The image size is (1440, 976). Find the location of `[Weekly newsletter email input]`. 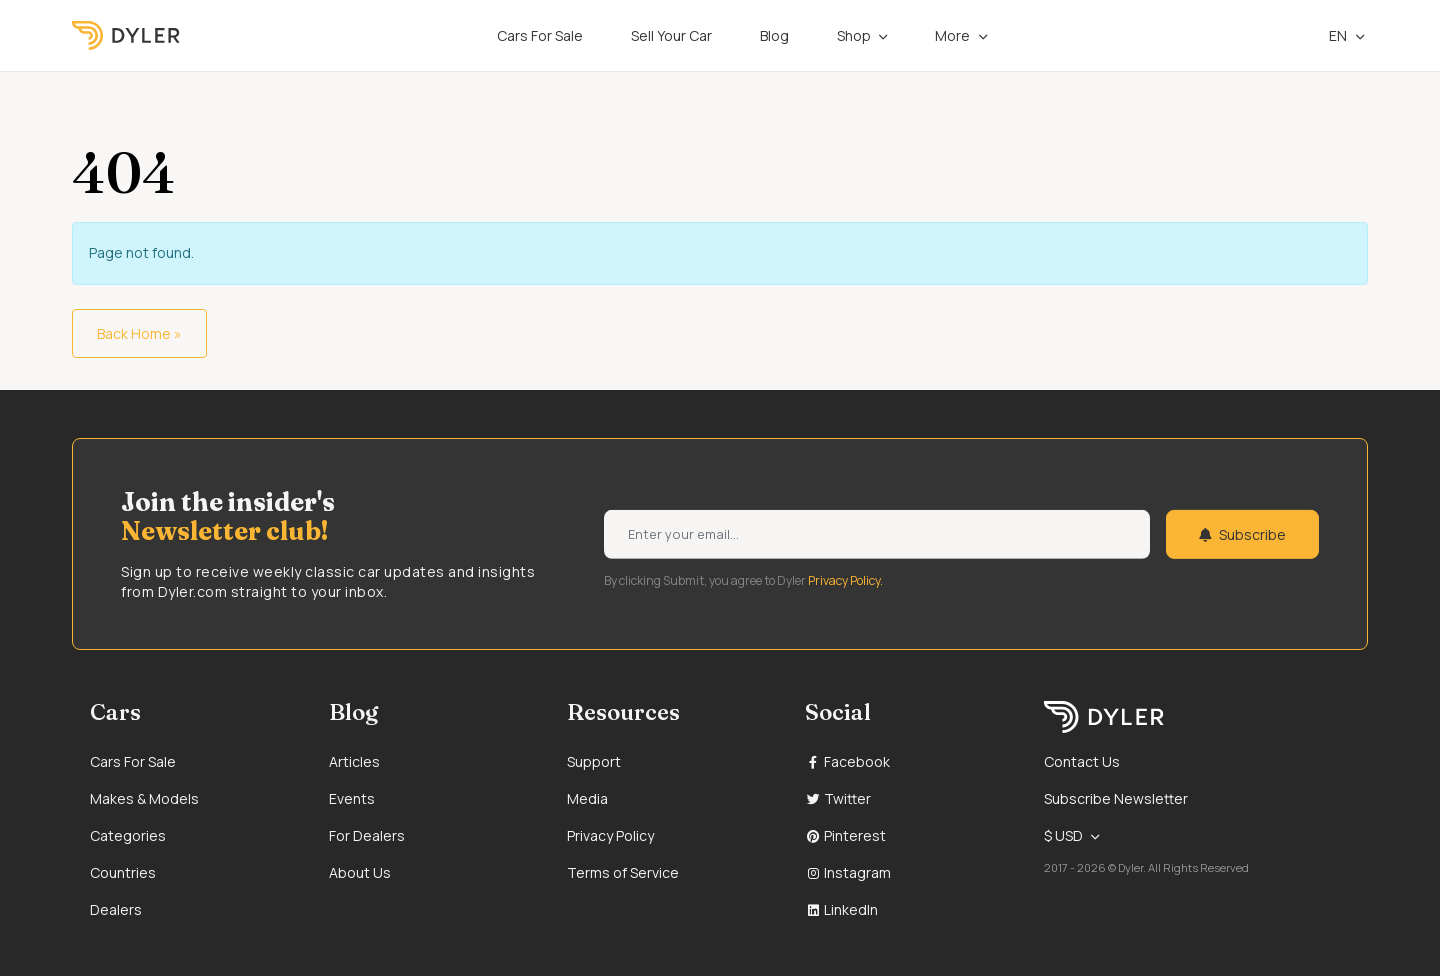

[Weekly newsletter email input] is located at coordinates (877, 534).